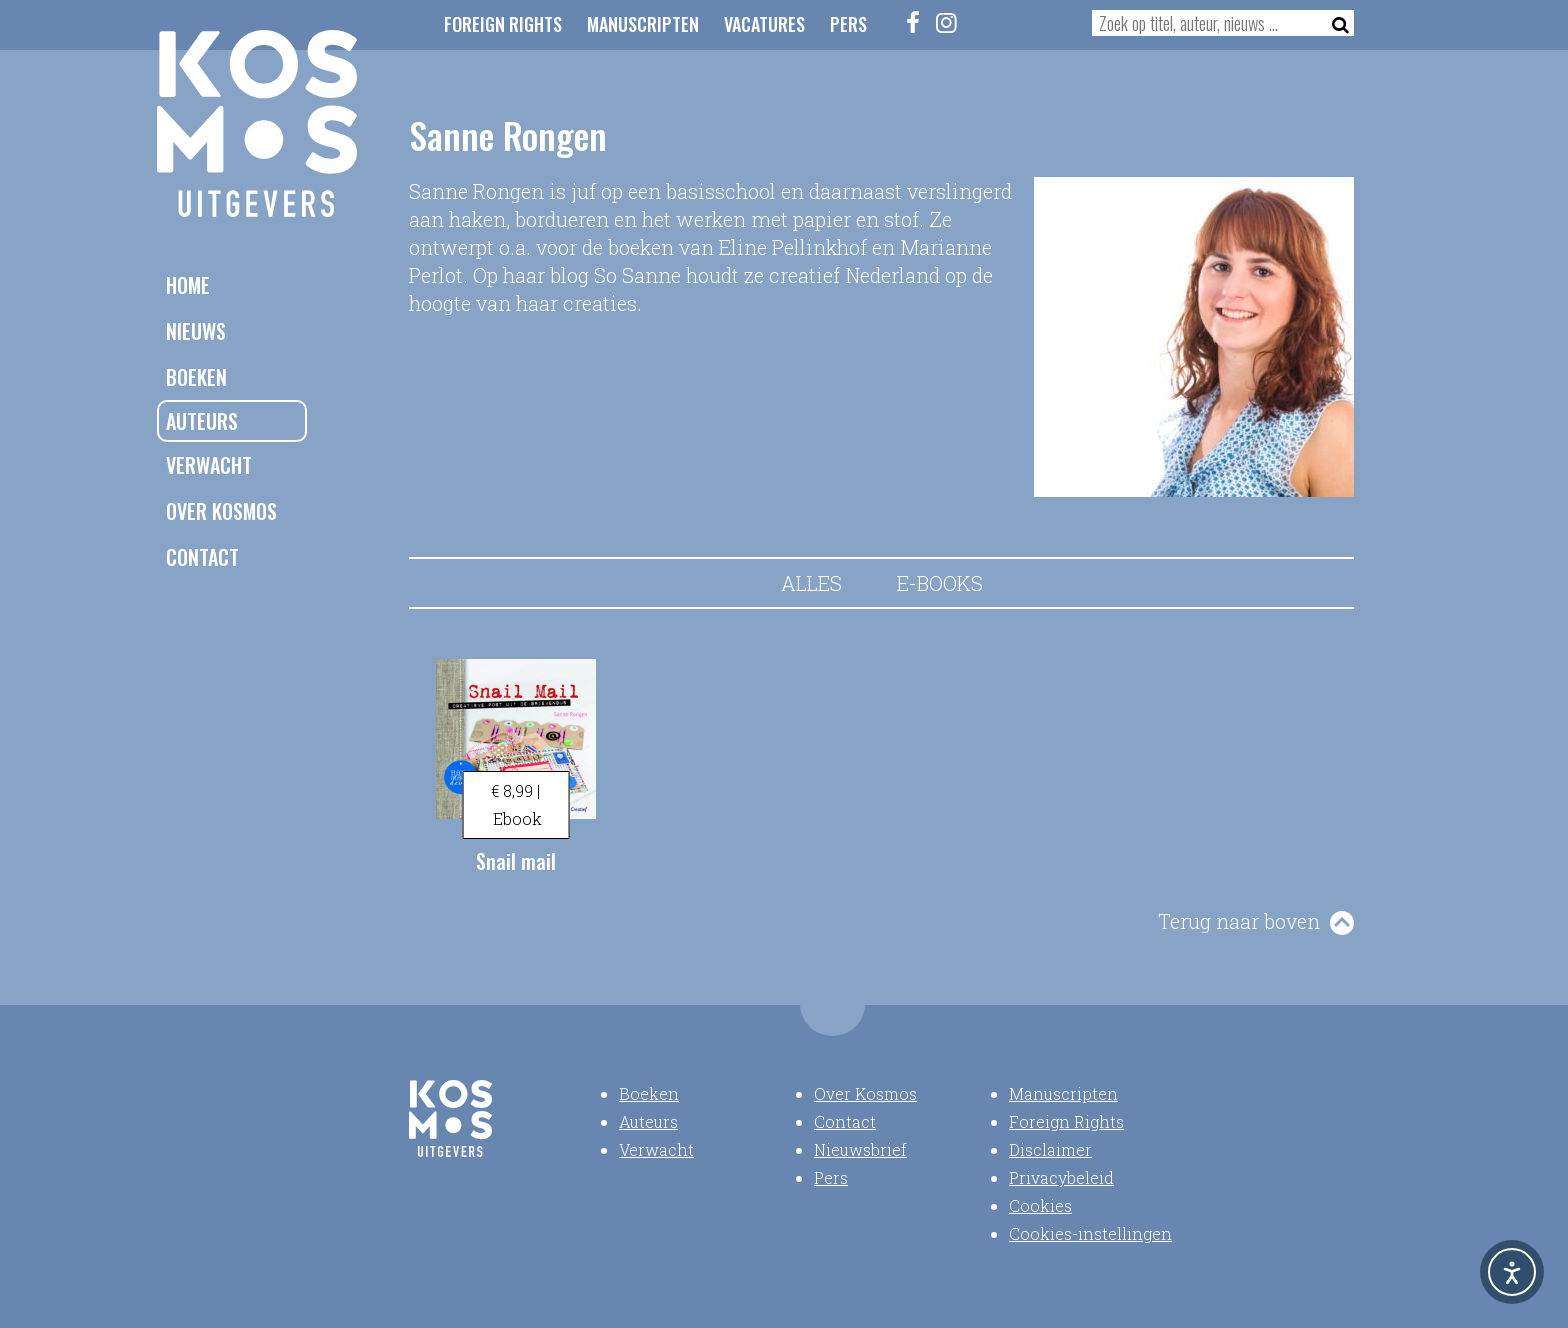 The height and width of the screenshot is (1328, 1568). I want to click on Cookies-instellingen, so click(1090, 1233).